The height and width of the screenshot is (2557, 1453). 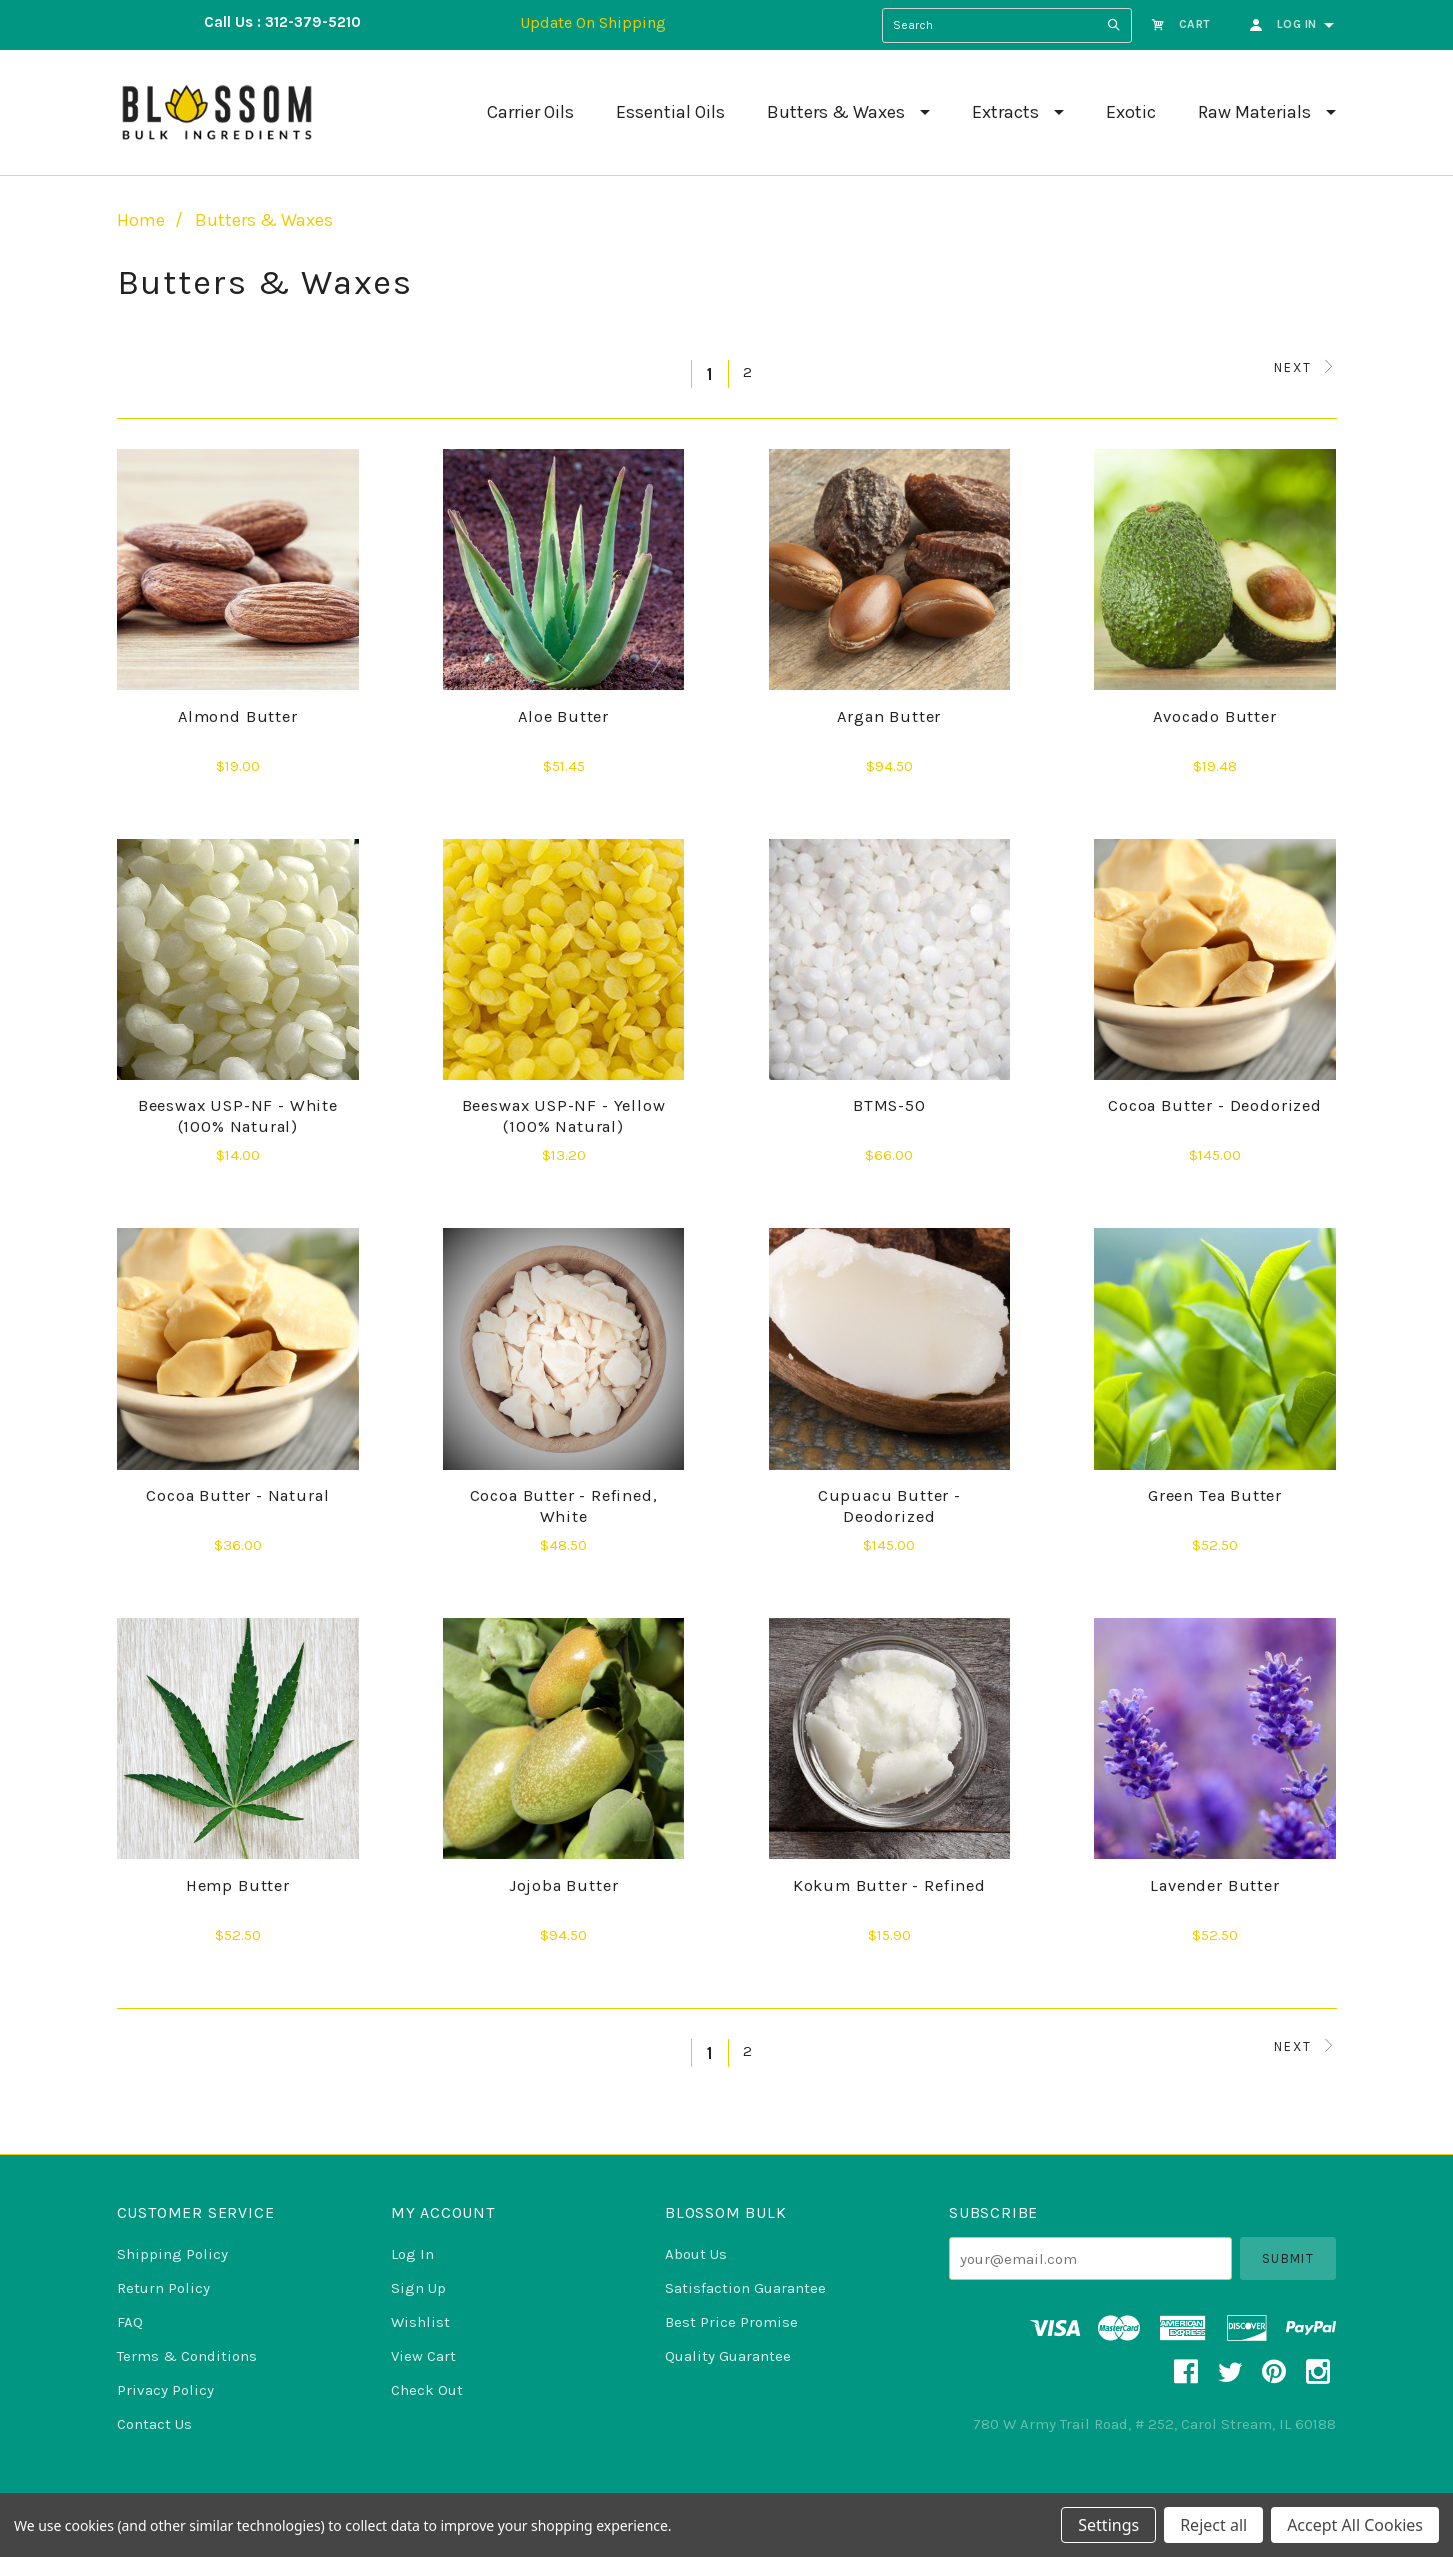 What do you see at coordinates (1214, 1885) in the screenshot?
I see `Lavender Butter` at bounding box center [1214, 1885].